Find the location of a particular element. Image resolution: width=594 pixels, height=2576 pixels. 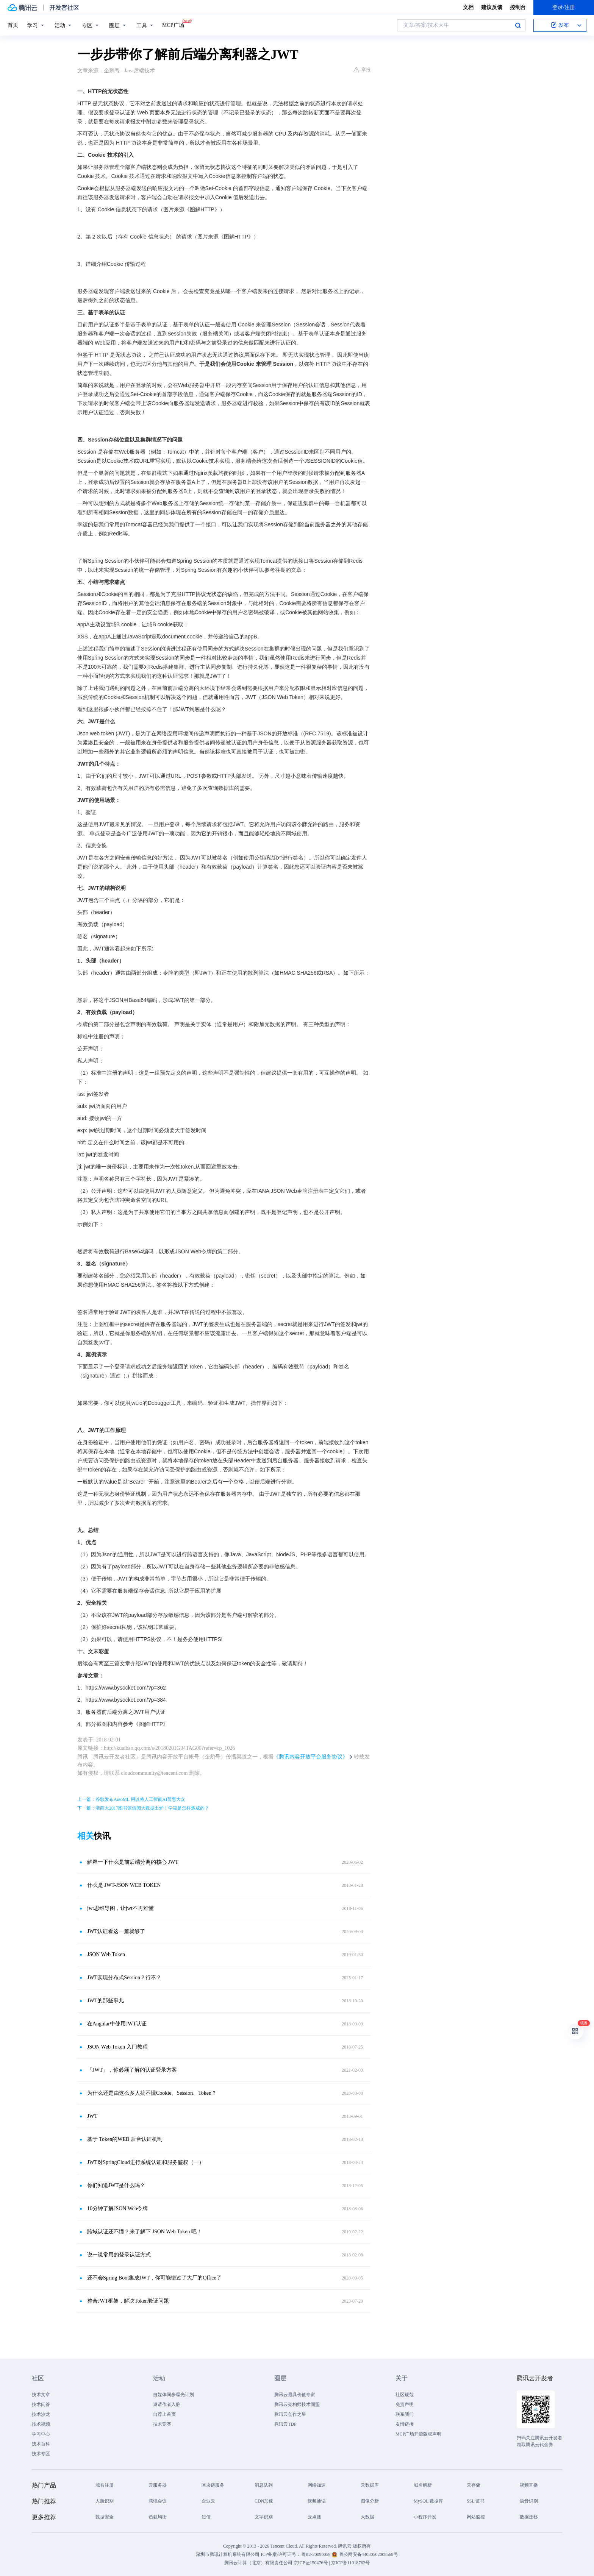

语音识别 is located at coordinates (529, 2501).